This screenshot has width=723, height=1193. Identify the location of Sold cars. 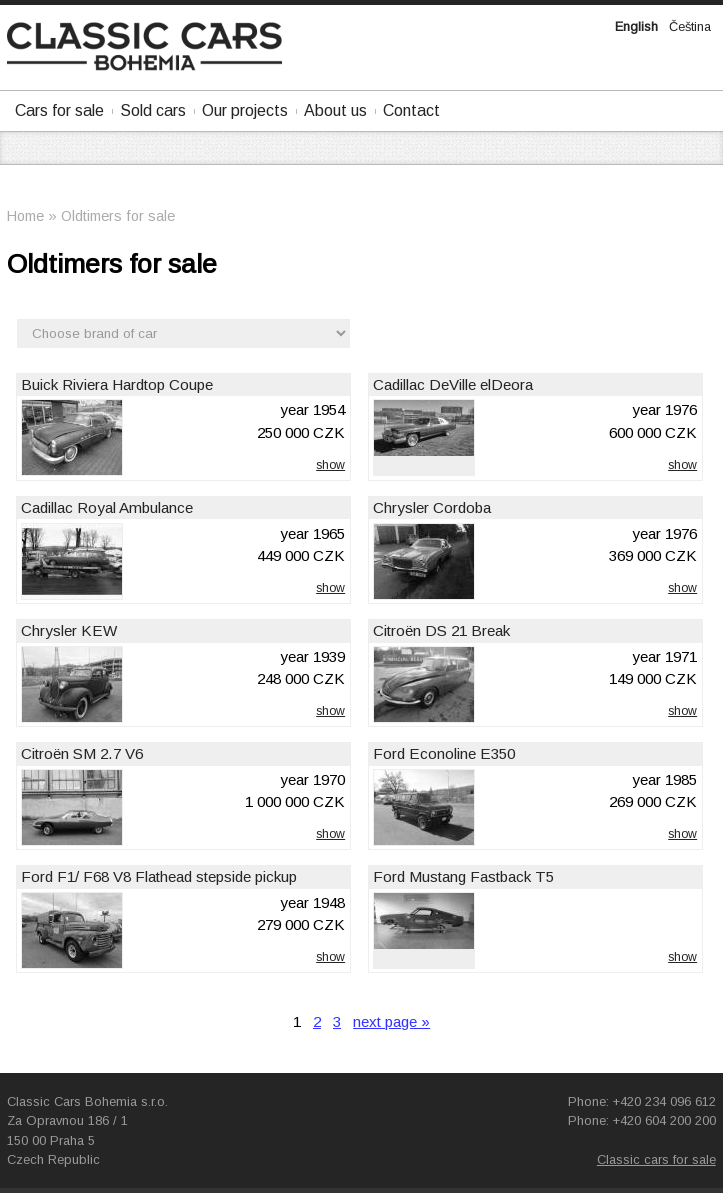
(153, 110).